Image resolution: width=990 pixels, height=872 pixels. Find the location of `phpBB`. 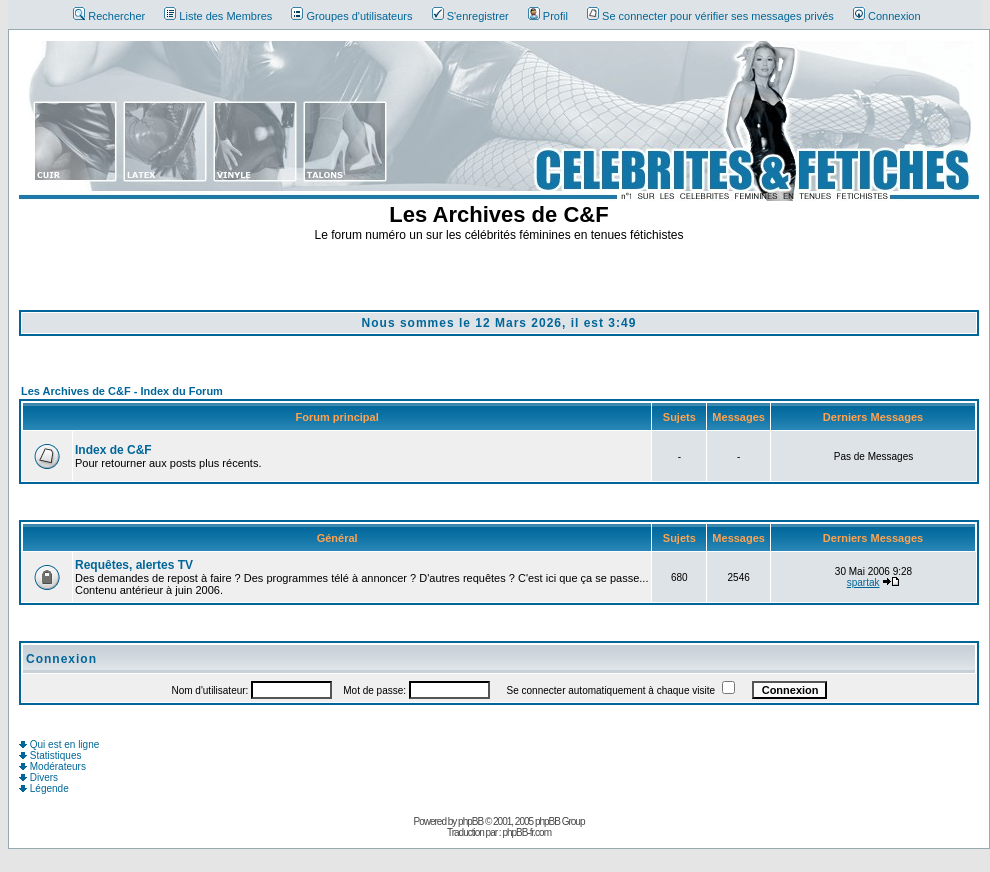

phpBB is located at coordinates (470, 821).